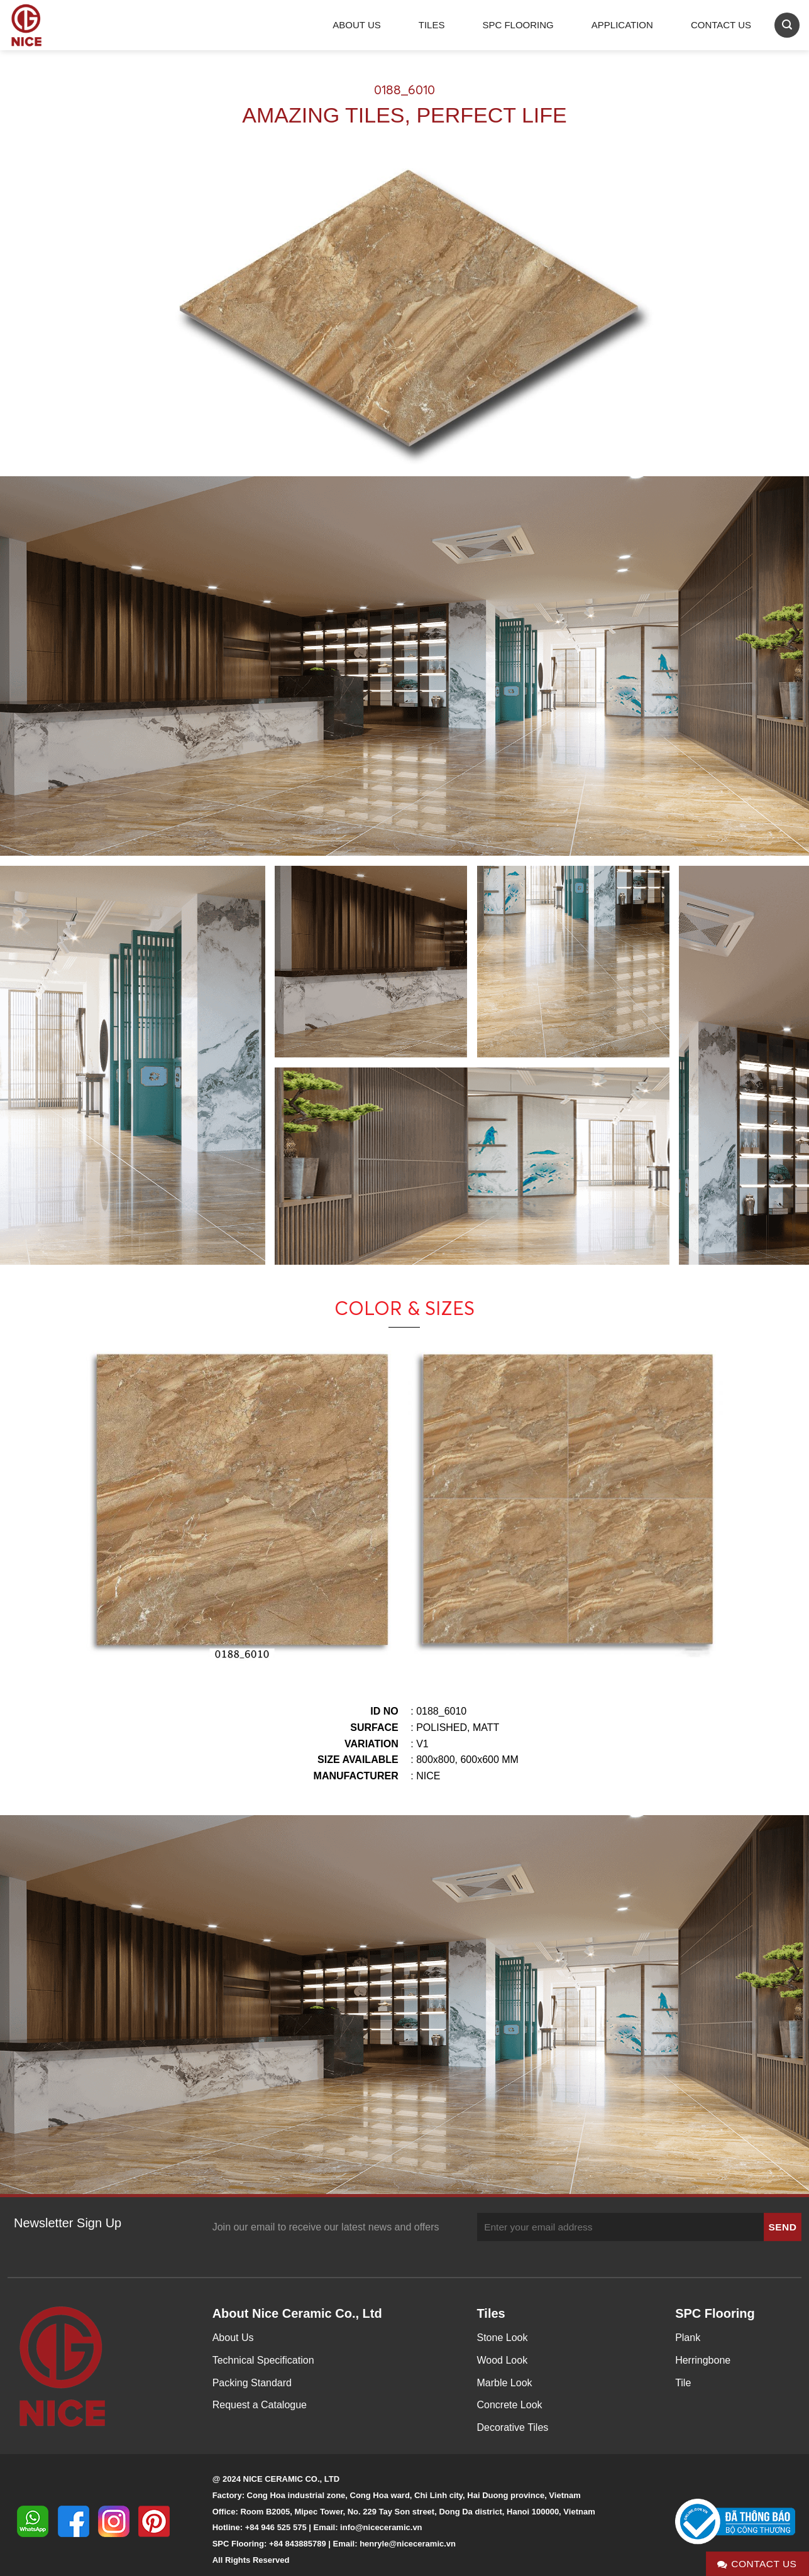 The width and height of the screenshot is (809, 2576). I want to click on info@niceceramic.vn, so click(381, 2527).